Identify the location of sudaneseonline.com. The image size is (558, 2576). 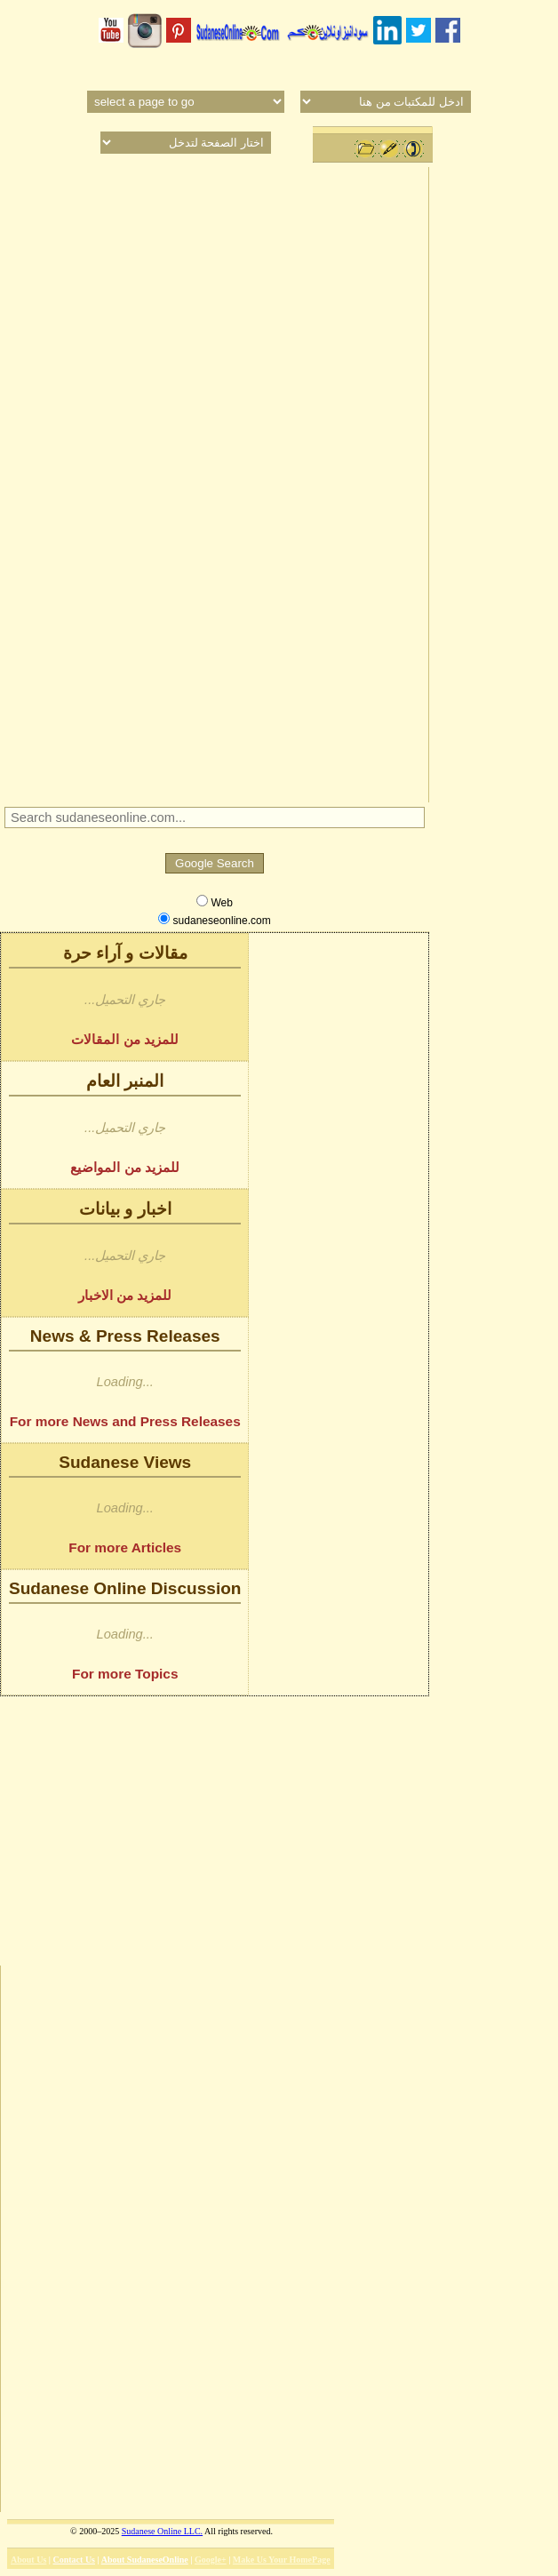
(214, 920).